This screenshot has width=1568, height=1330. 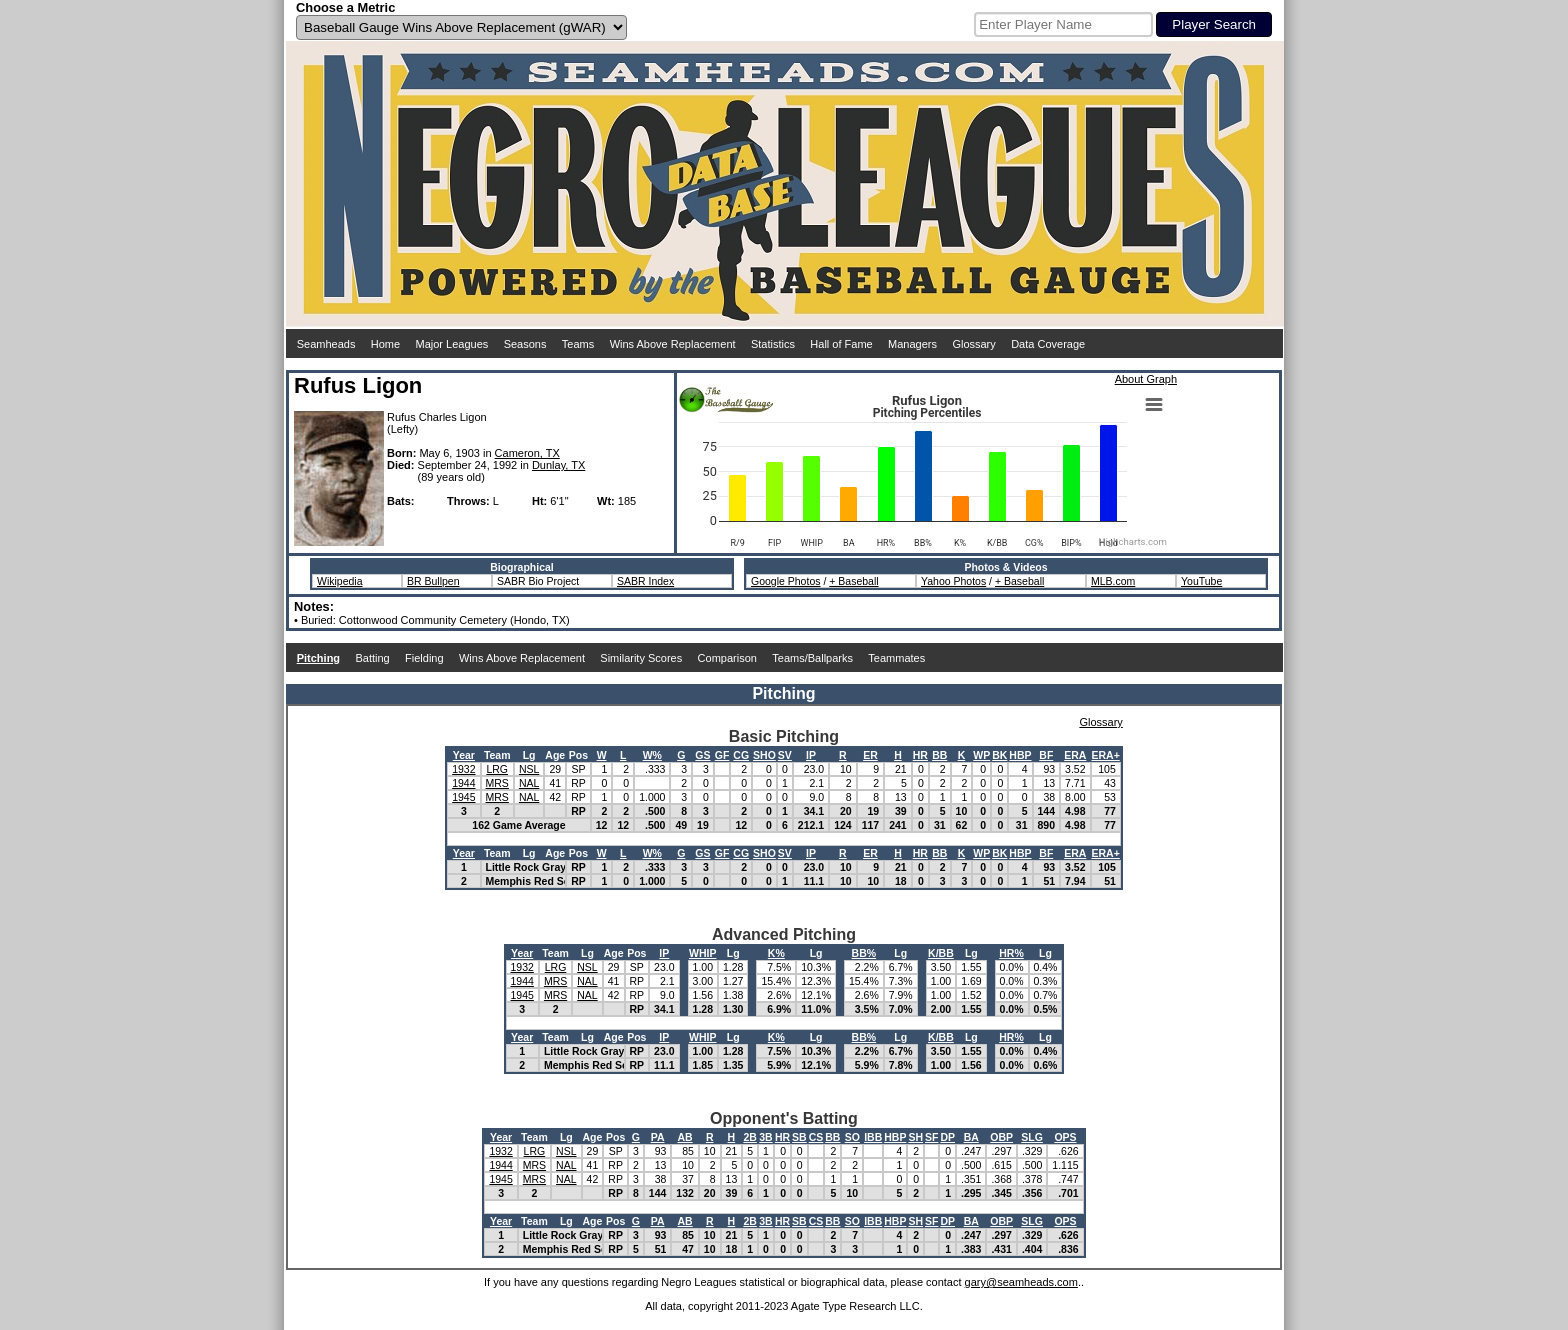 I want to click on WHIP, so click(x=702, y=953).